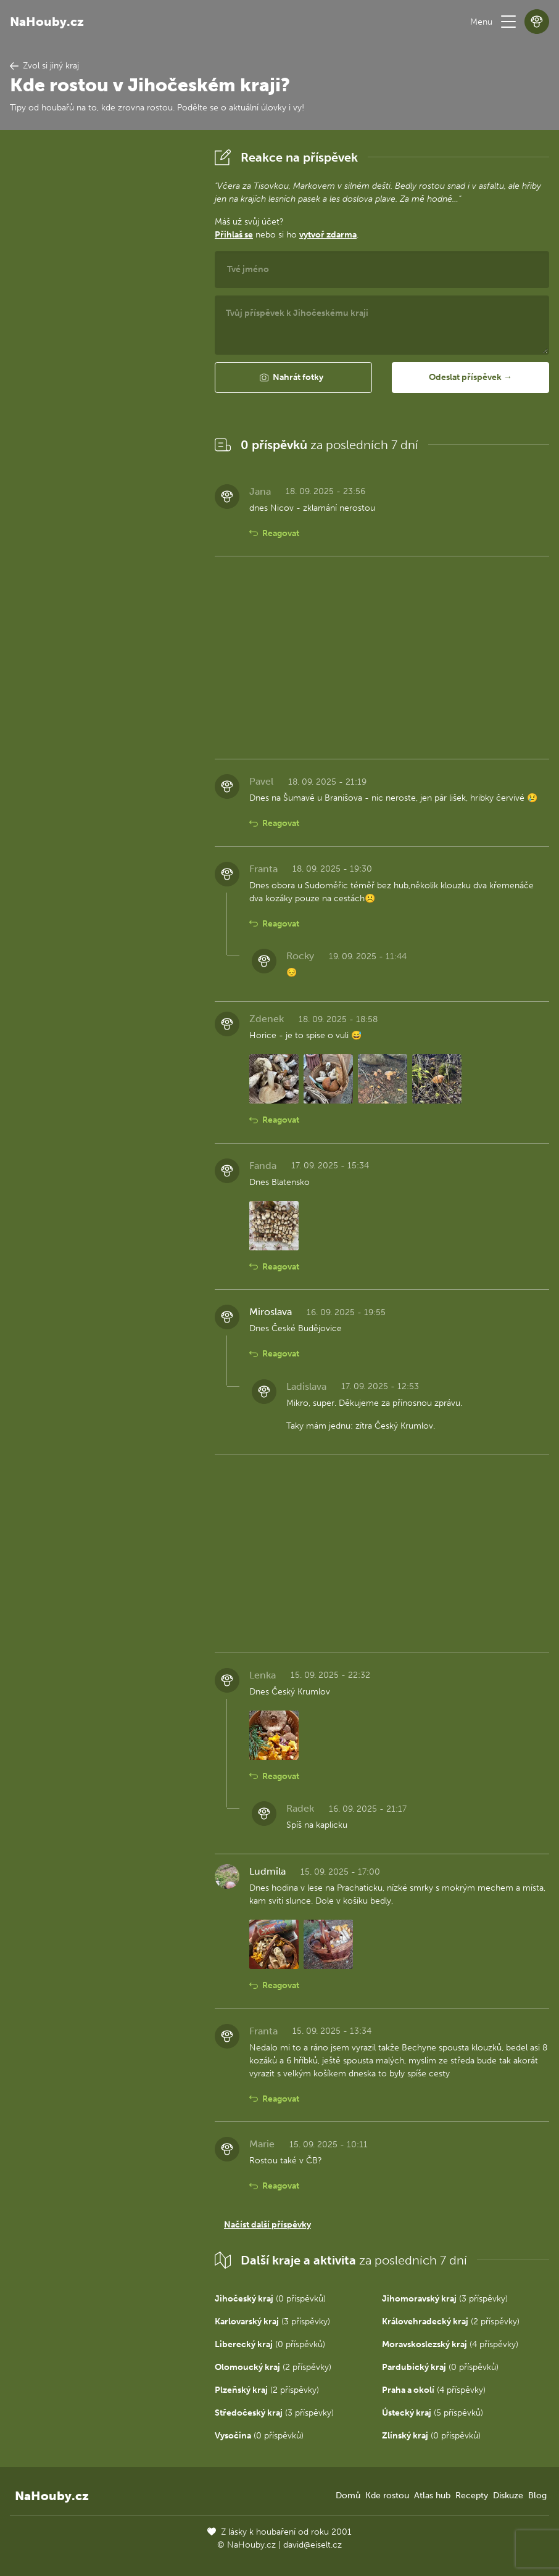 The image size is (559, 2576). What do you see at coordinates (267, 2224) in the screenshot?
I see `Načíst další příspěvky` at bounding box center [267, 2224].